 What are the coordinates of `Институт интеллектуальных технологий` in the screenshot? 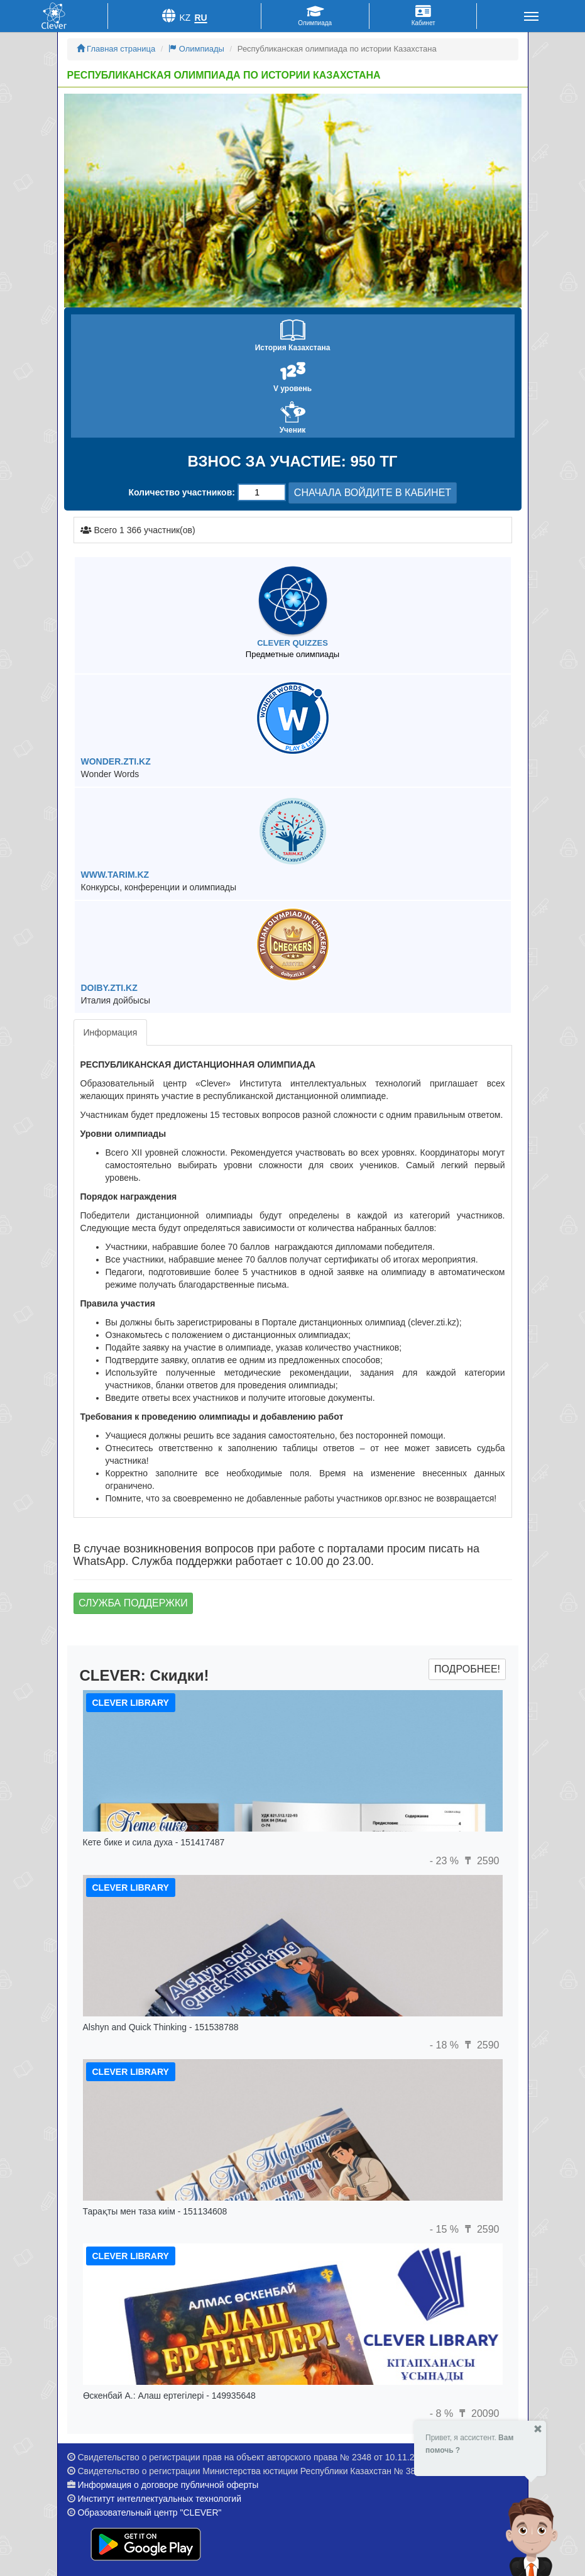 It's located at (159, 2499).